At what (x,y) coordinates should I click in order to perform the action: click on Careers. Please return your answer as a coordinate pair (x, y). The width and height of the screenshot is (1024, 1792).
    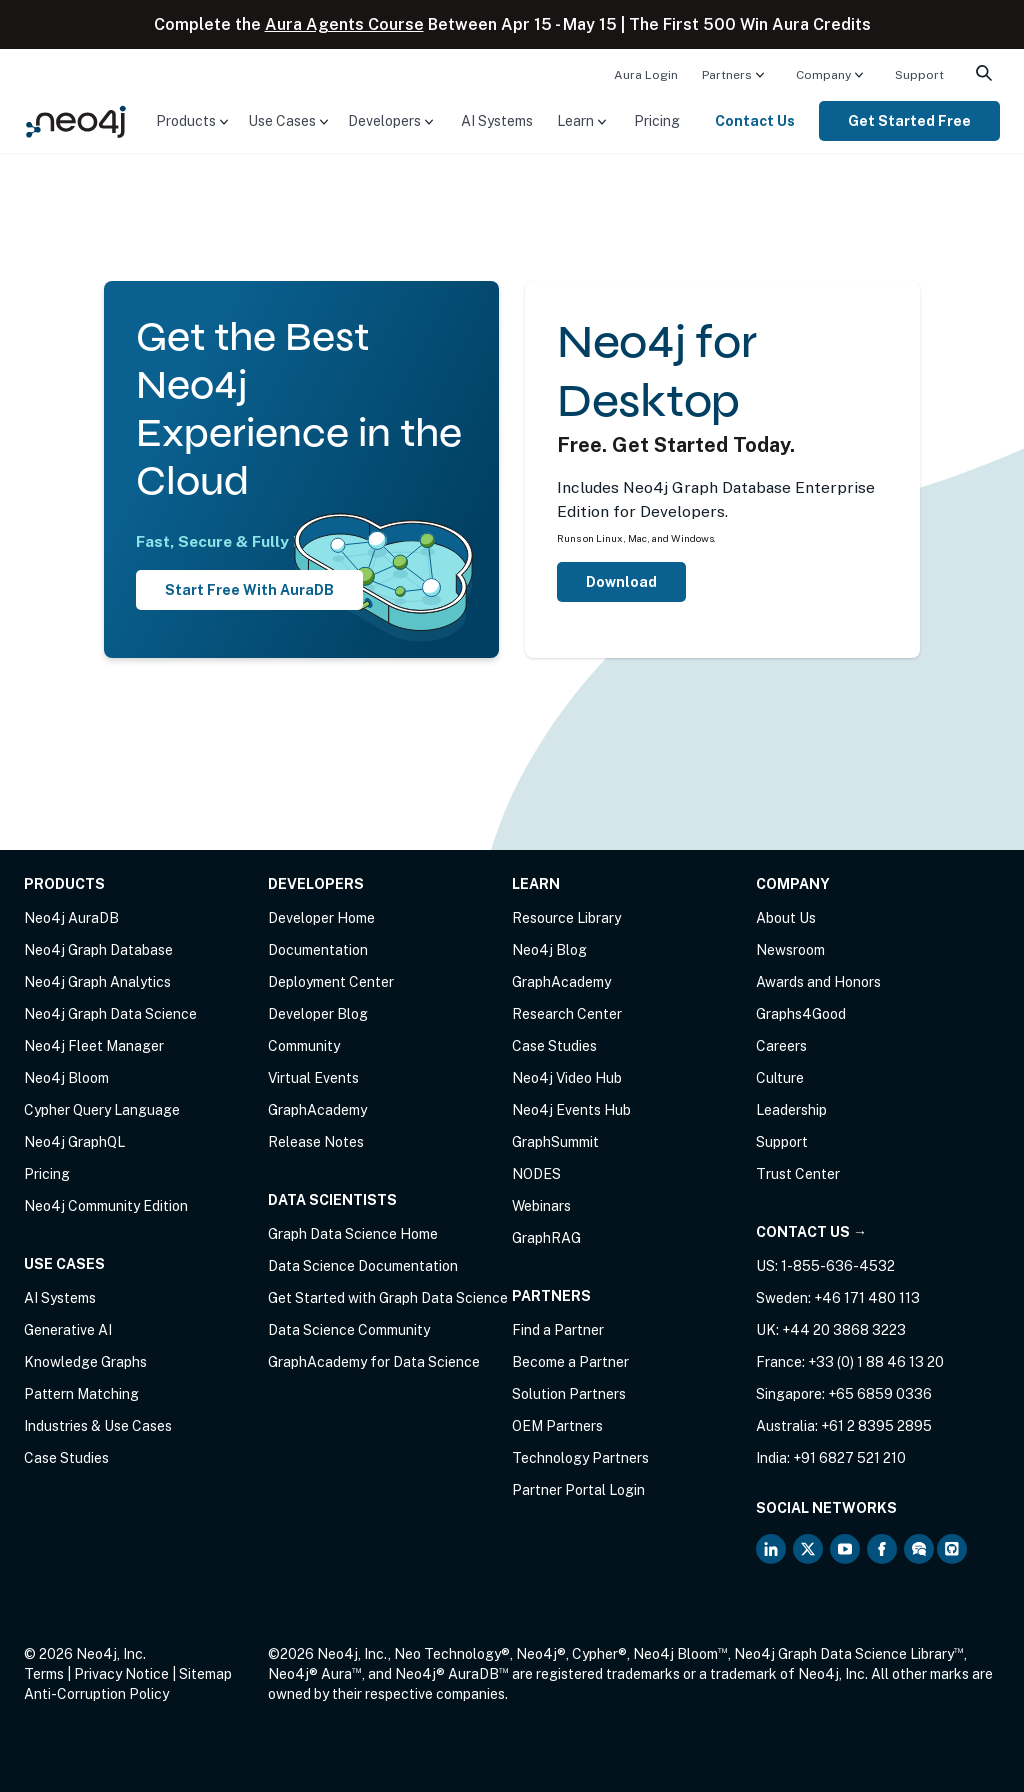
    Looking at the image, I should click on (781, 1046).